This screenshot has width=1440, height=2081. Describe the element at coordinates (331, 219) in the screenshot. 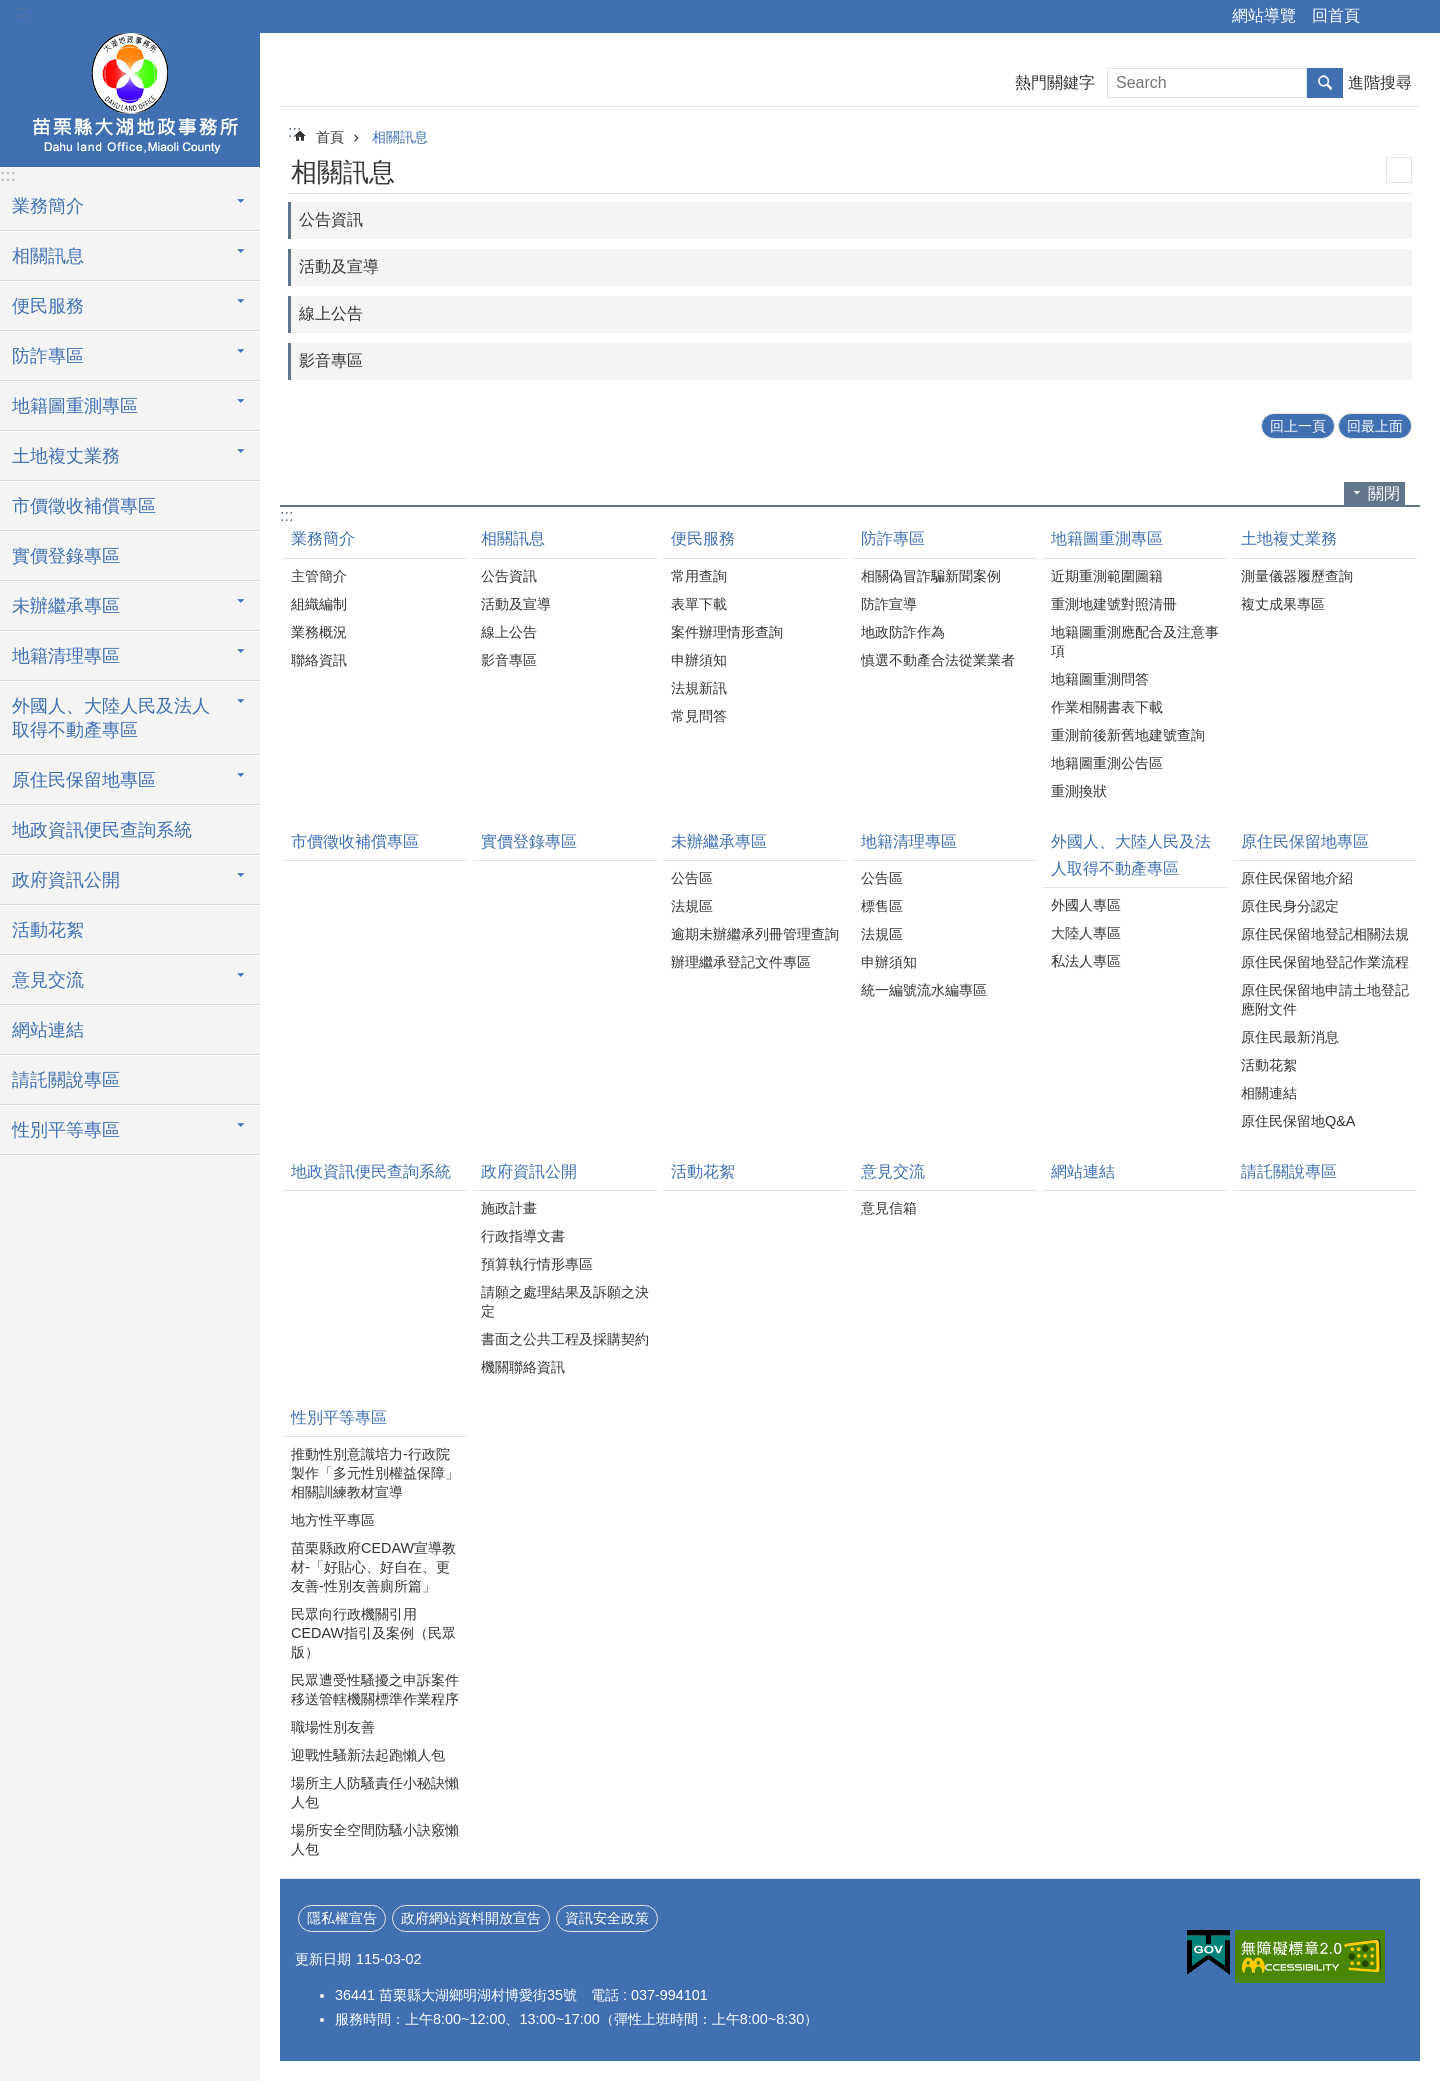

I see `公告資訊` at that location.